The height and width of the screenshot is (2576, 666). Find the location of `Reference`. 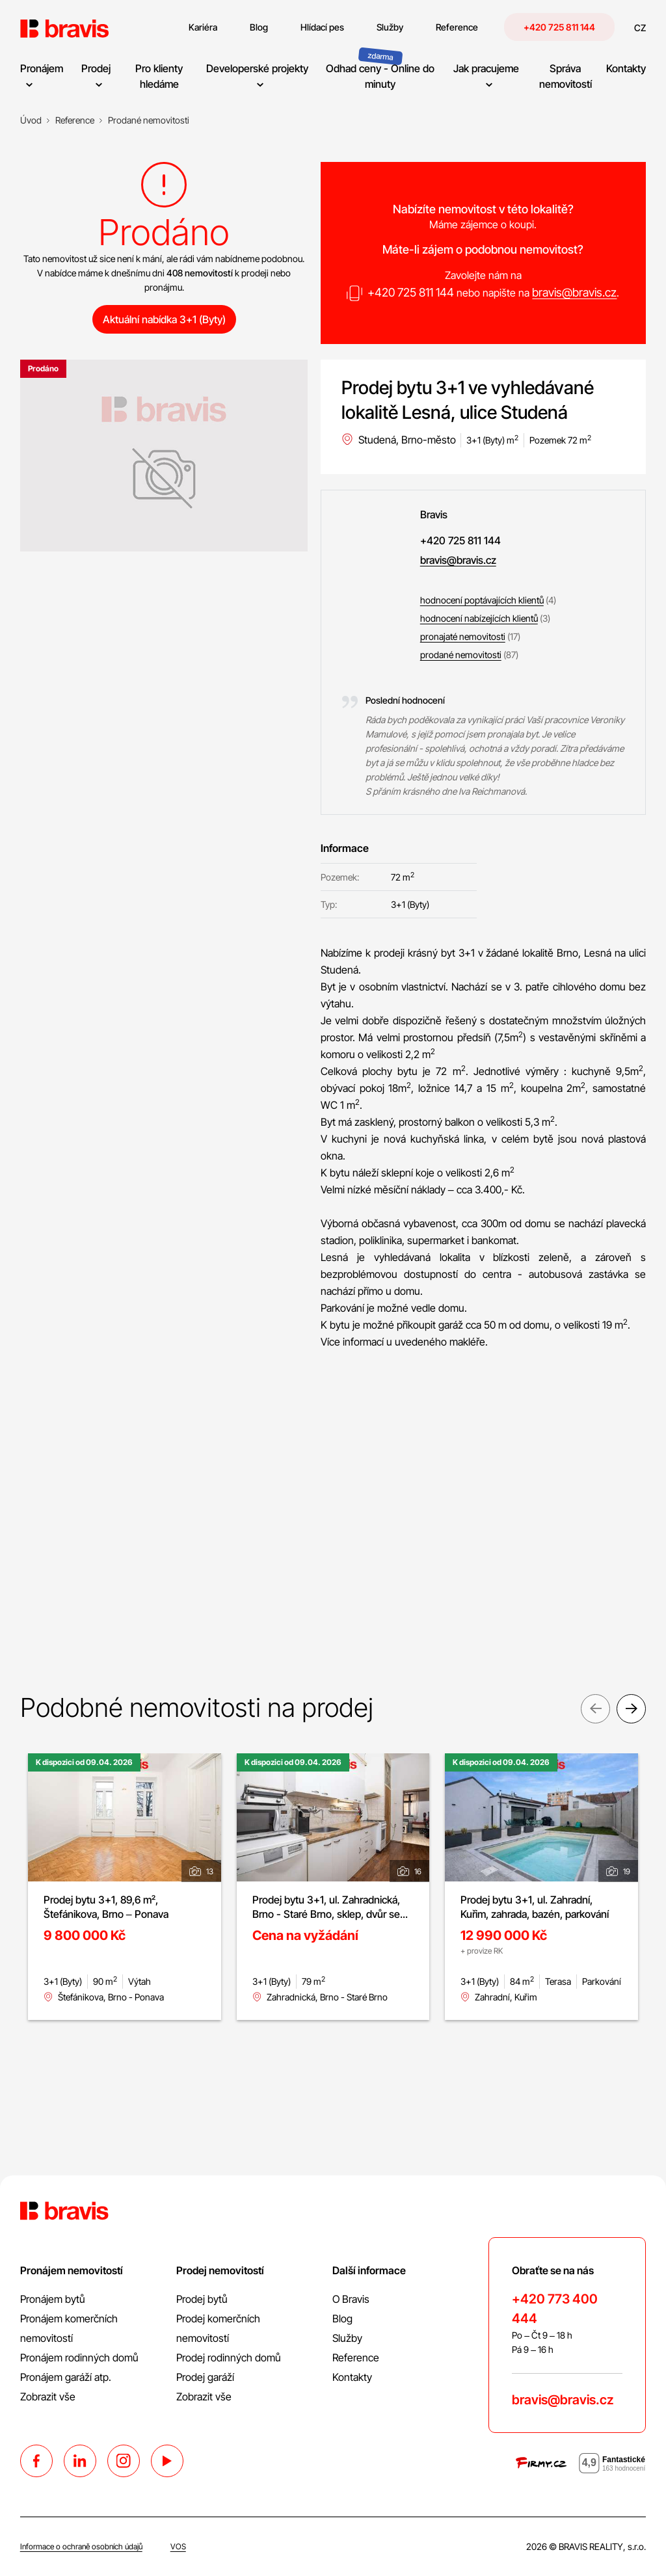

Reference is located at coordinates (355, 2357).